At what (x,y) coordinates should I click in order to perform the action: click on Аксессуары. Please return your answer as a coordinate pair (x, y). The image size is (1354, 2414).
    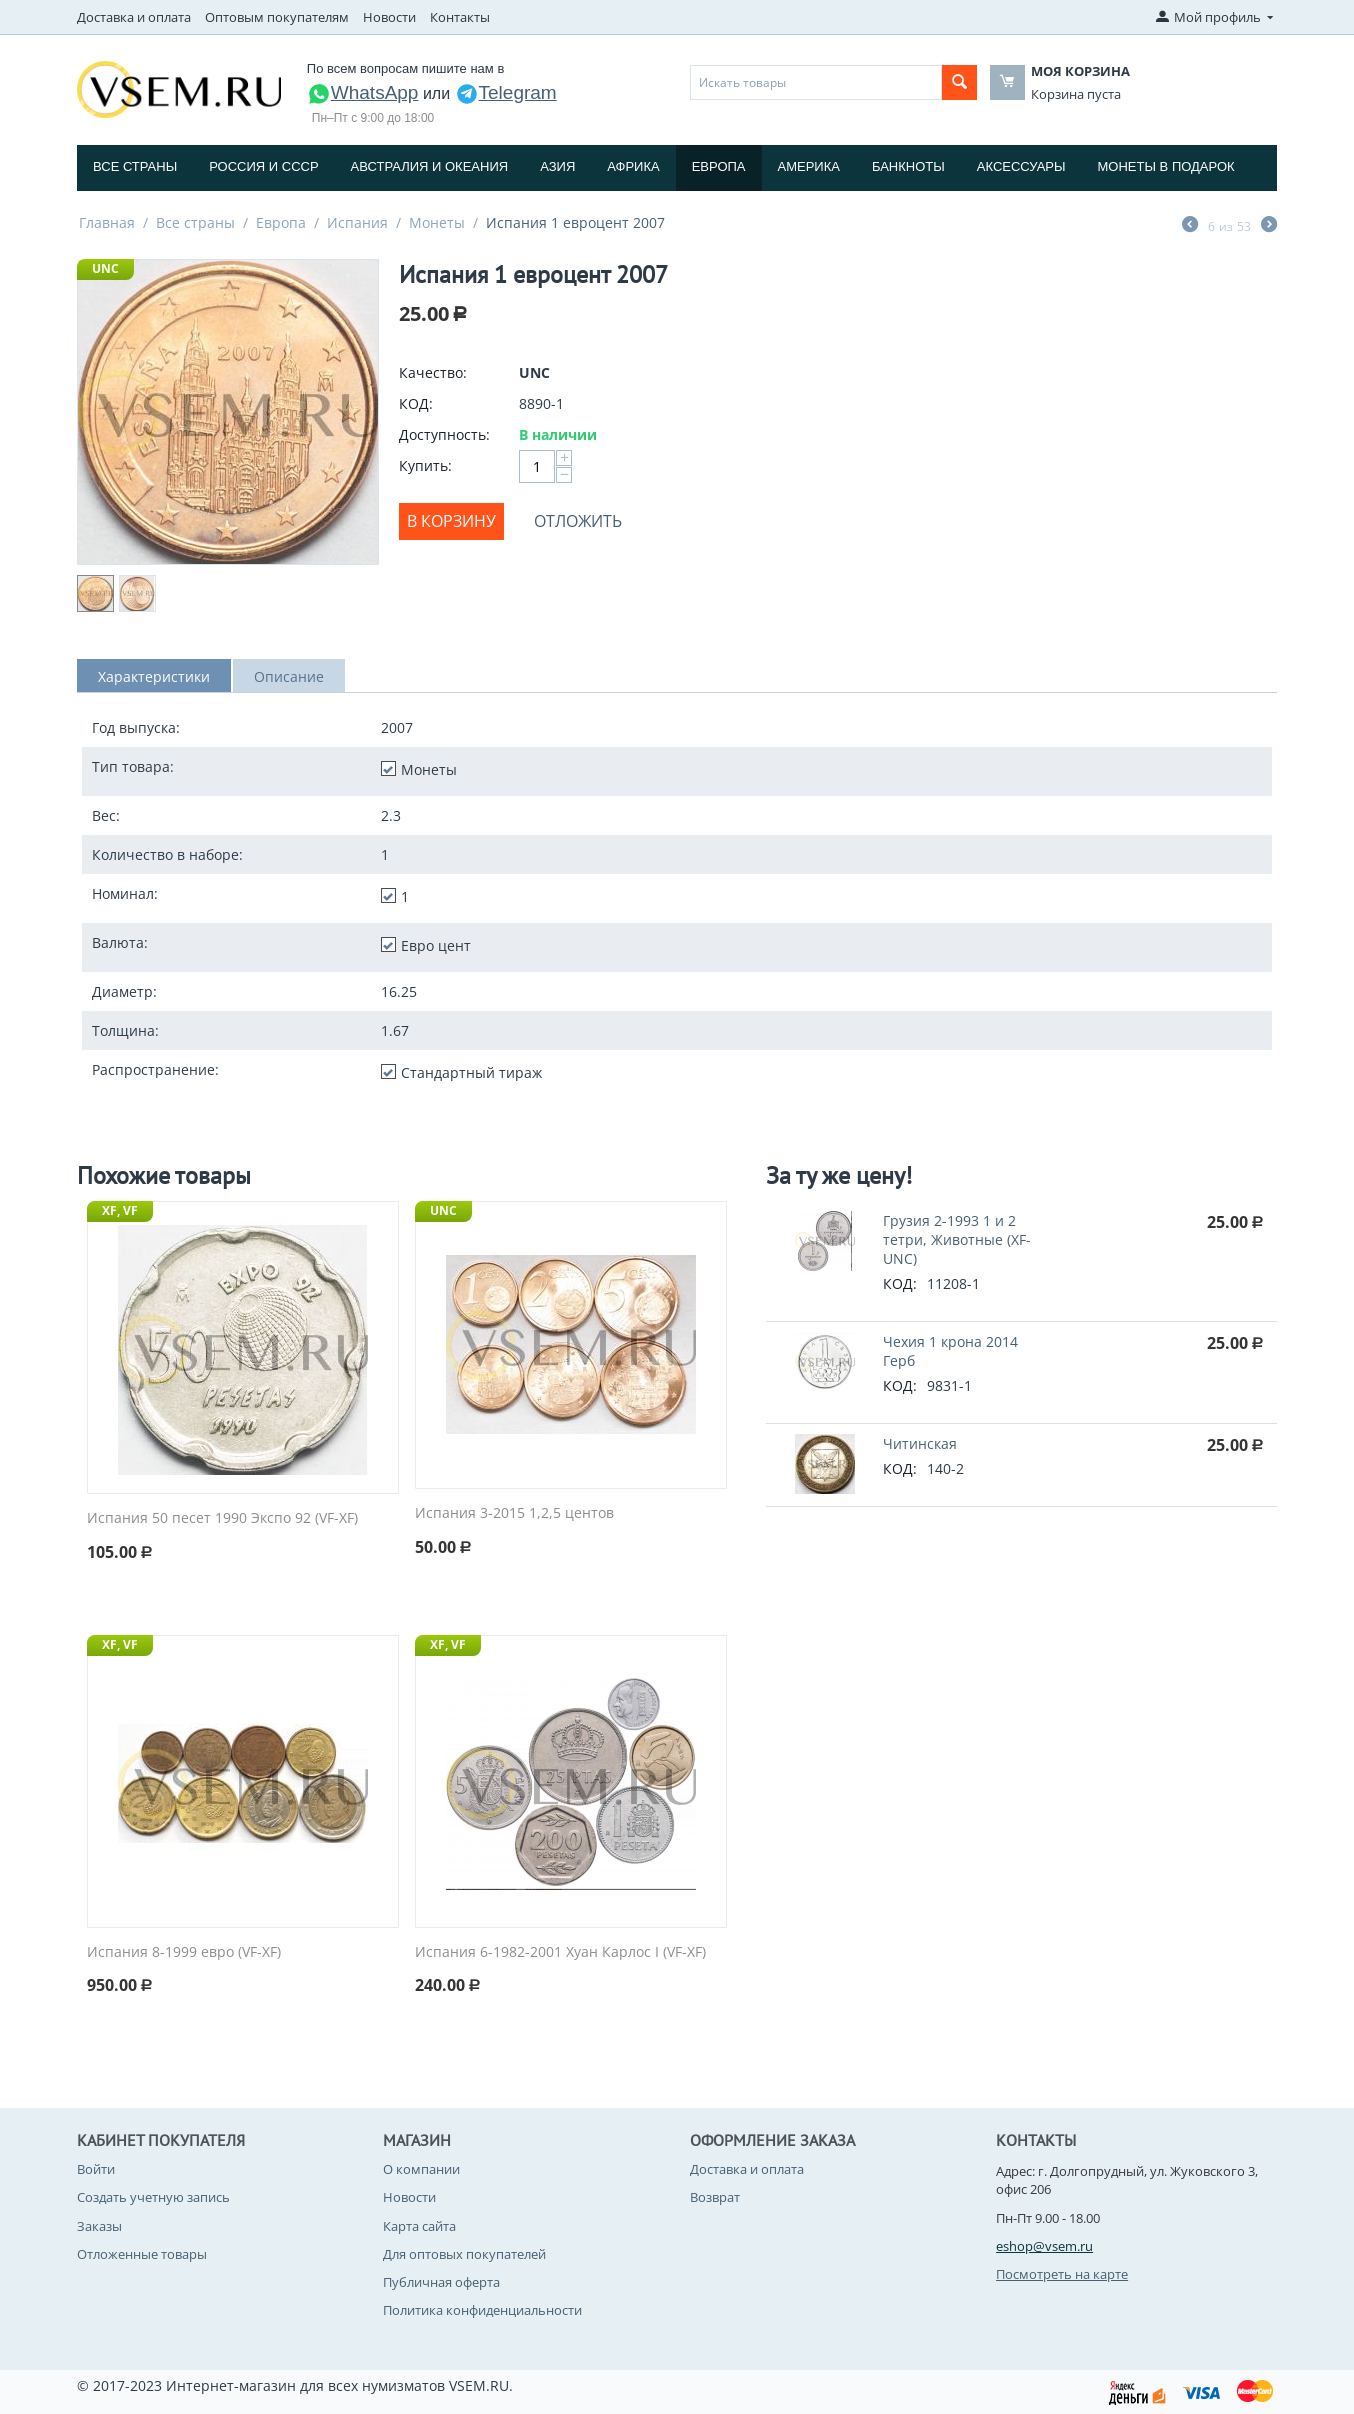
    Looking at the image, I should click on (1021, 166).